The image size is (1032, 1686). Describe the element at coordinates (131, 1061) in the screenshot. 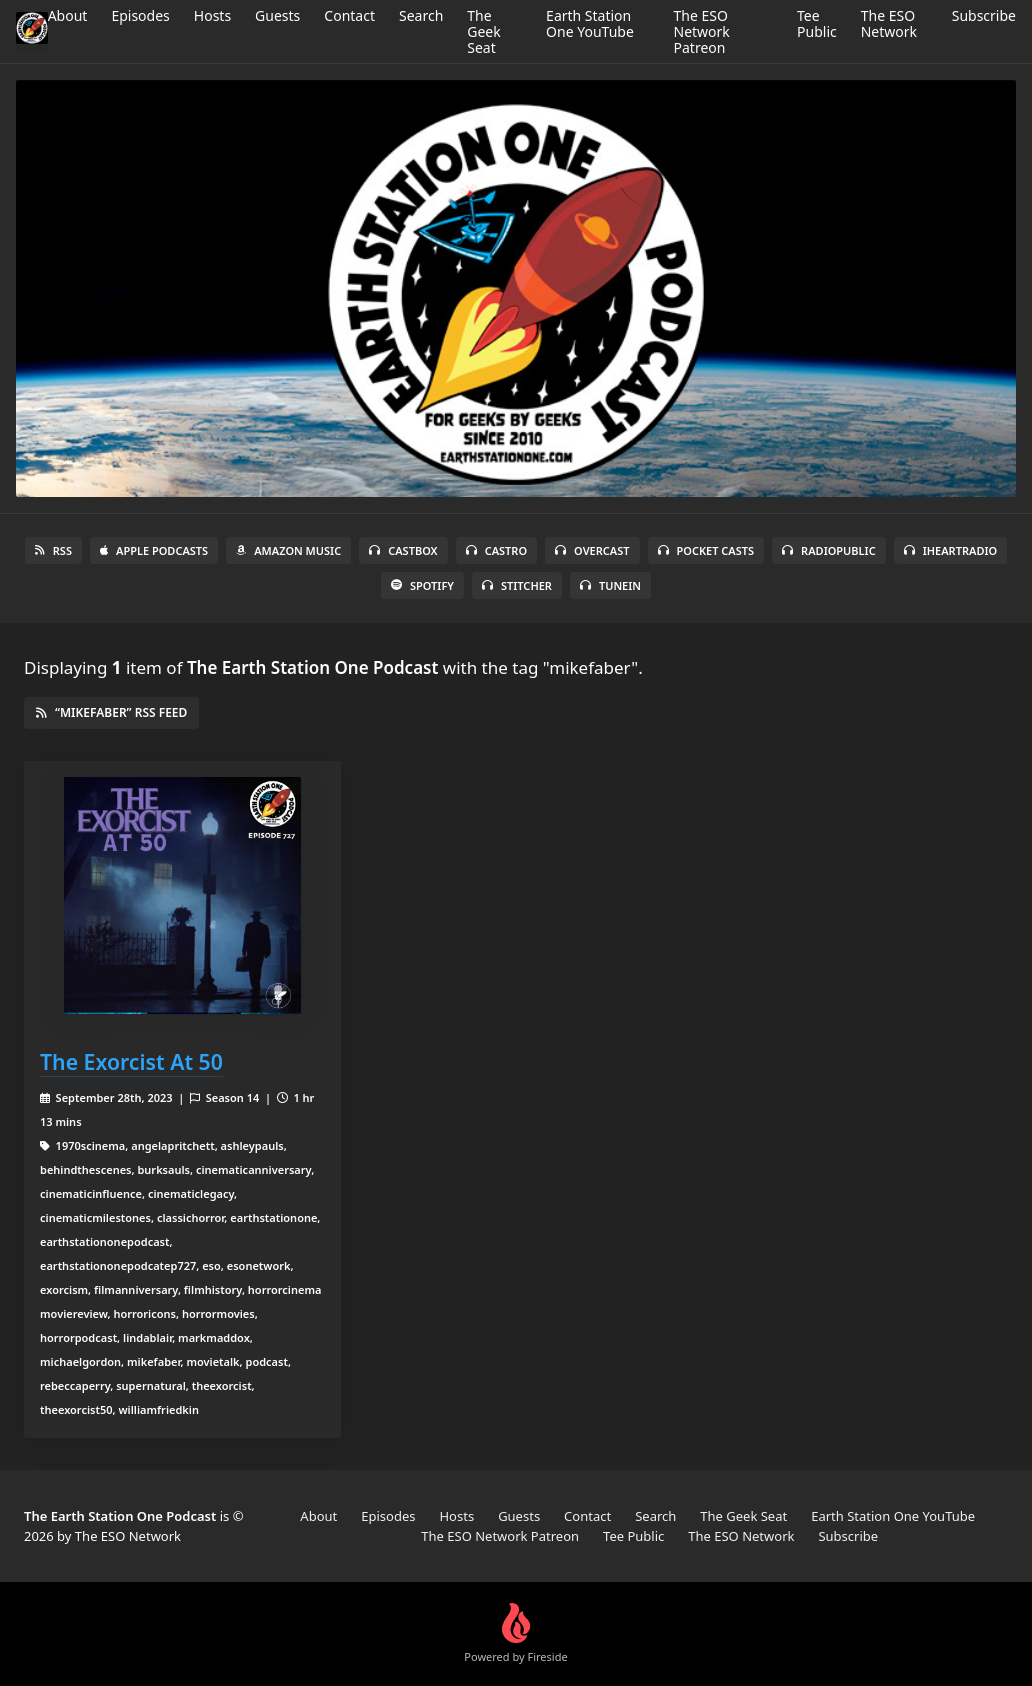

I see `The Exorcist At 50` at that location.